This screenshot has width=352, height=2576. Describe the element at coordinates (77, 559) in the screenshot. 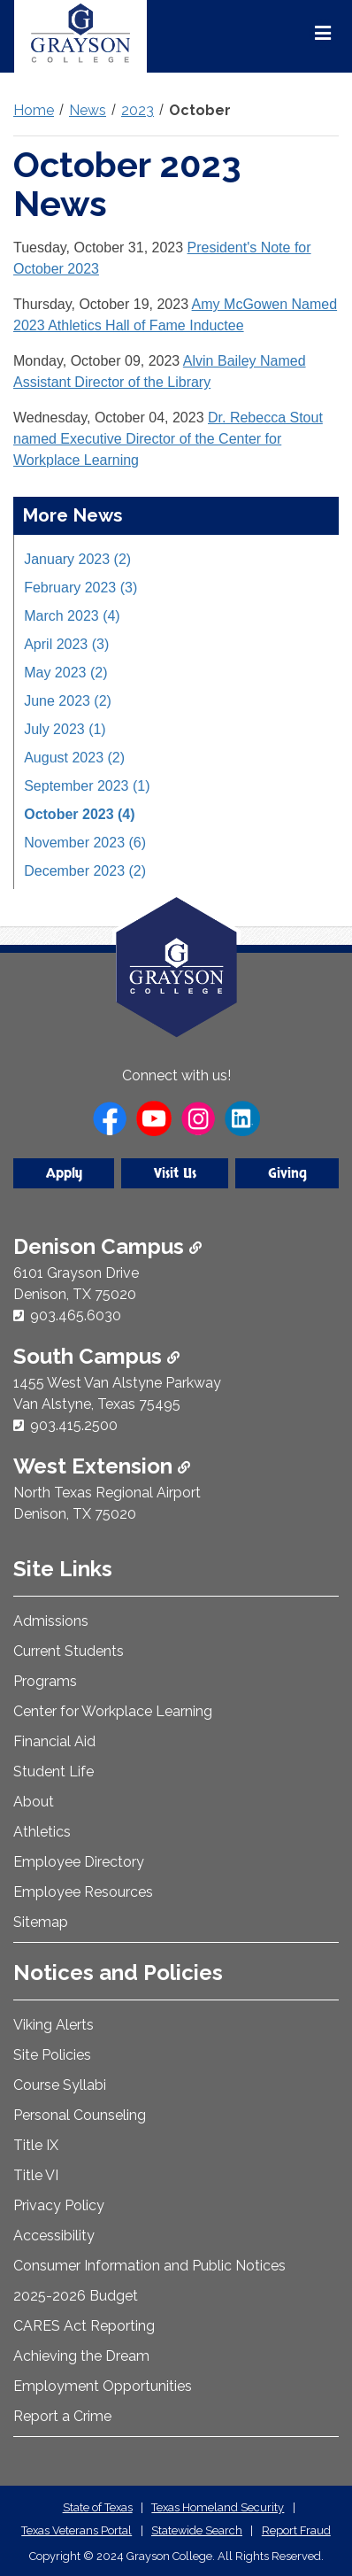

I see `January 2023 (2)` at that location.